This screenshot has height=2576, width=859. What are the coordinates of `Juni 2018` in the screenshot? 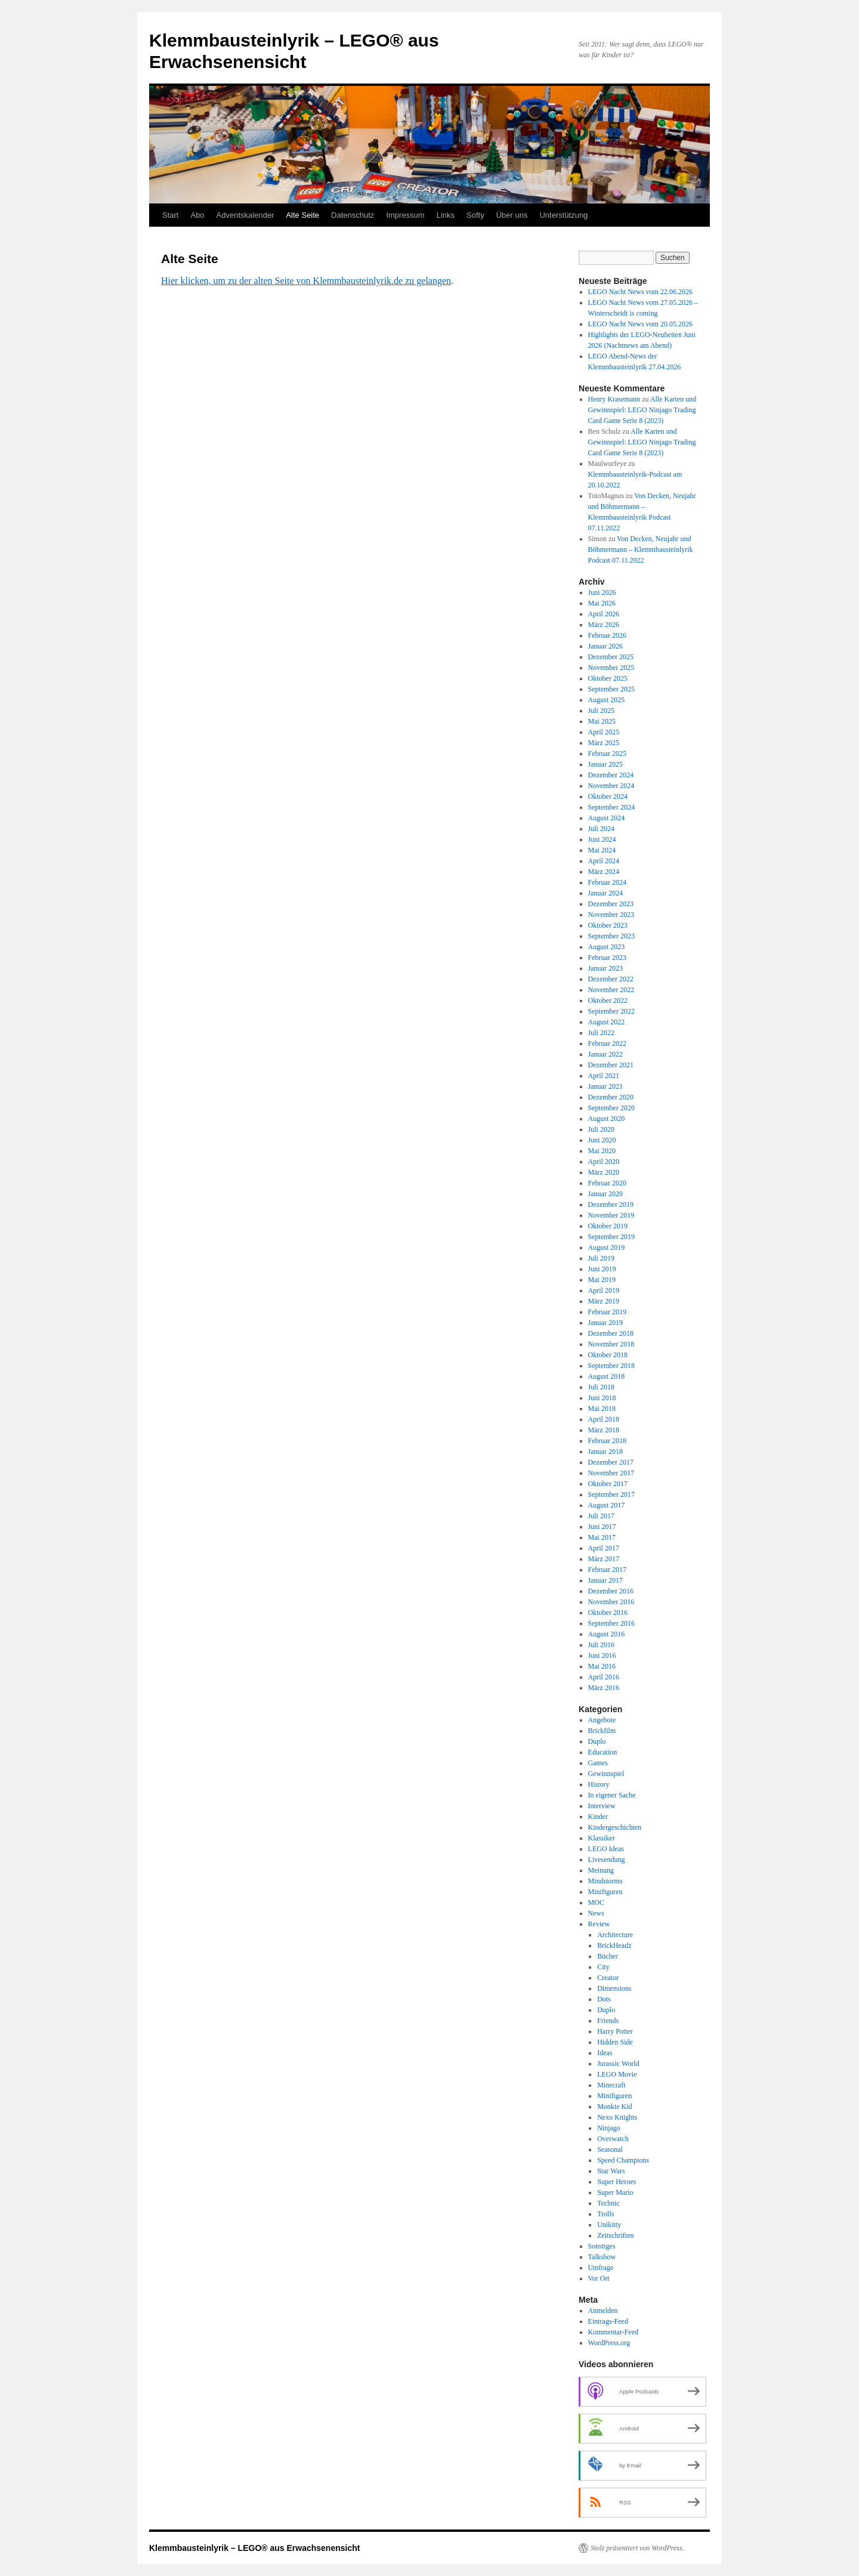 It's located at (602, 1398).